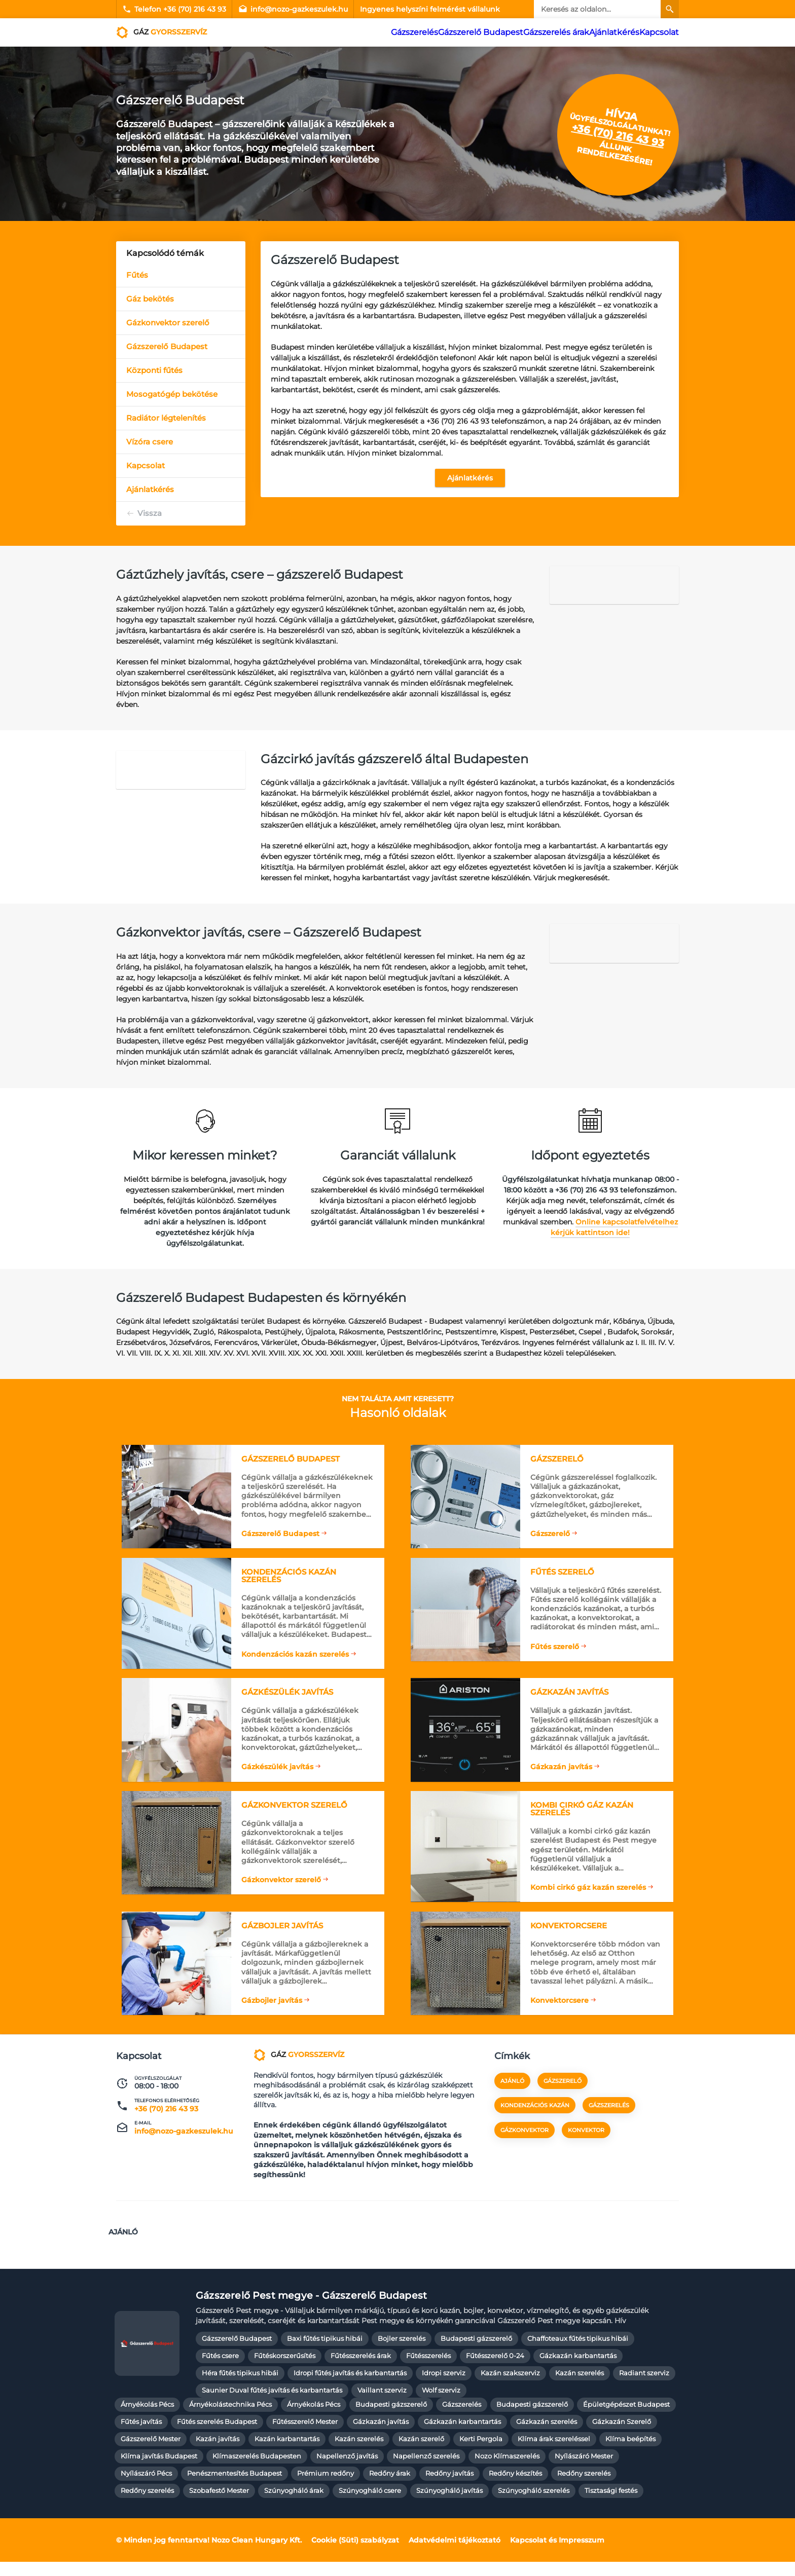 The image size is (795, 2576). What do you see at coordinates (561, 32) in the screenshot?
I see `Gázszerelés árak` at bounding box center [561, 32].